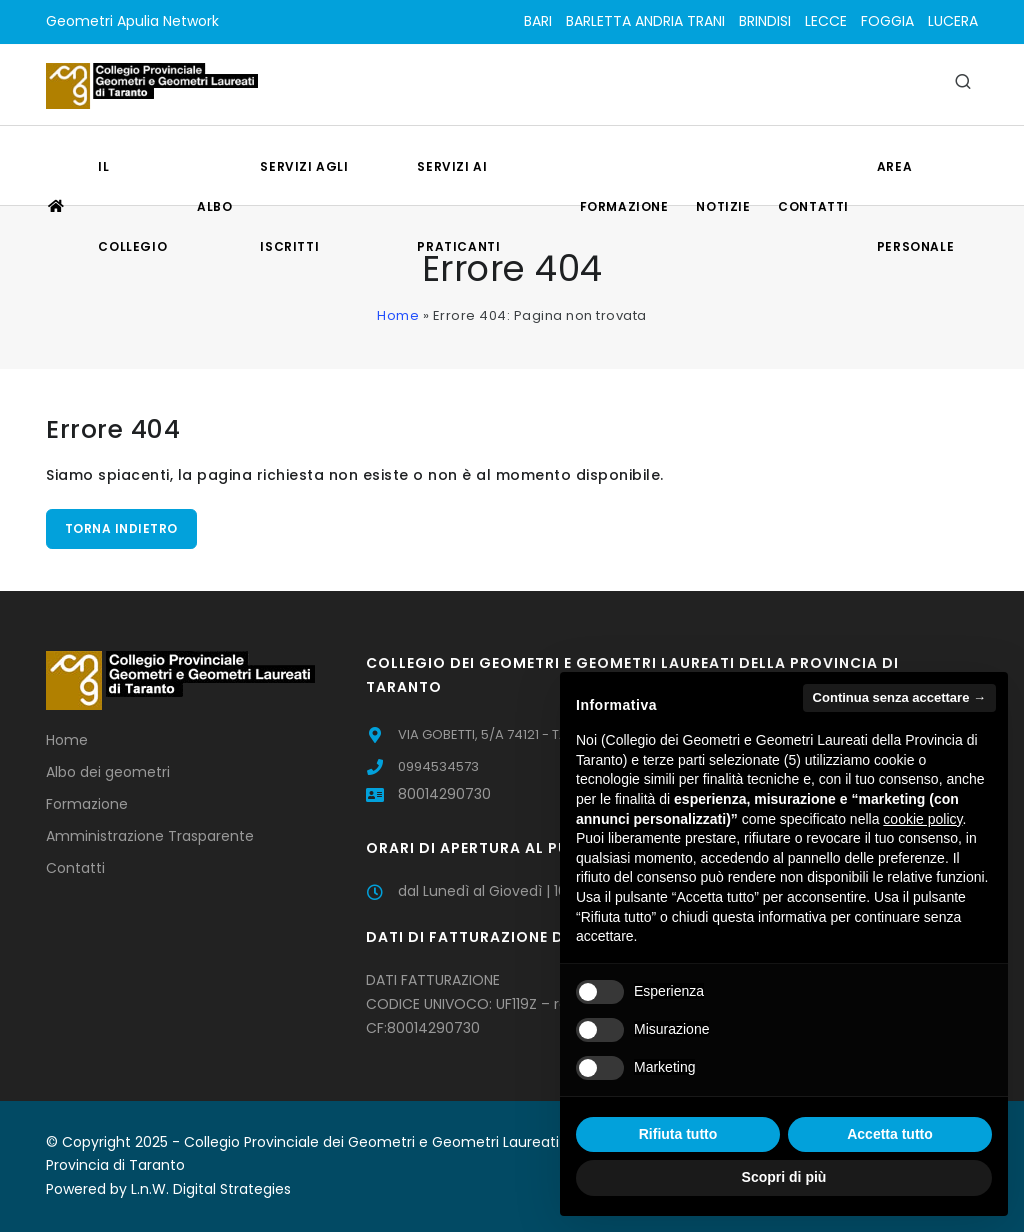  Describe the element at coordinates (899, 697) in the screenshot. I see `Continua senza accettare → [button]` at that location.